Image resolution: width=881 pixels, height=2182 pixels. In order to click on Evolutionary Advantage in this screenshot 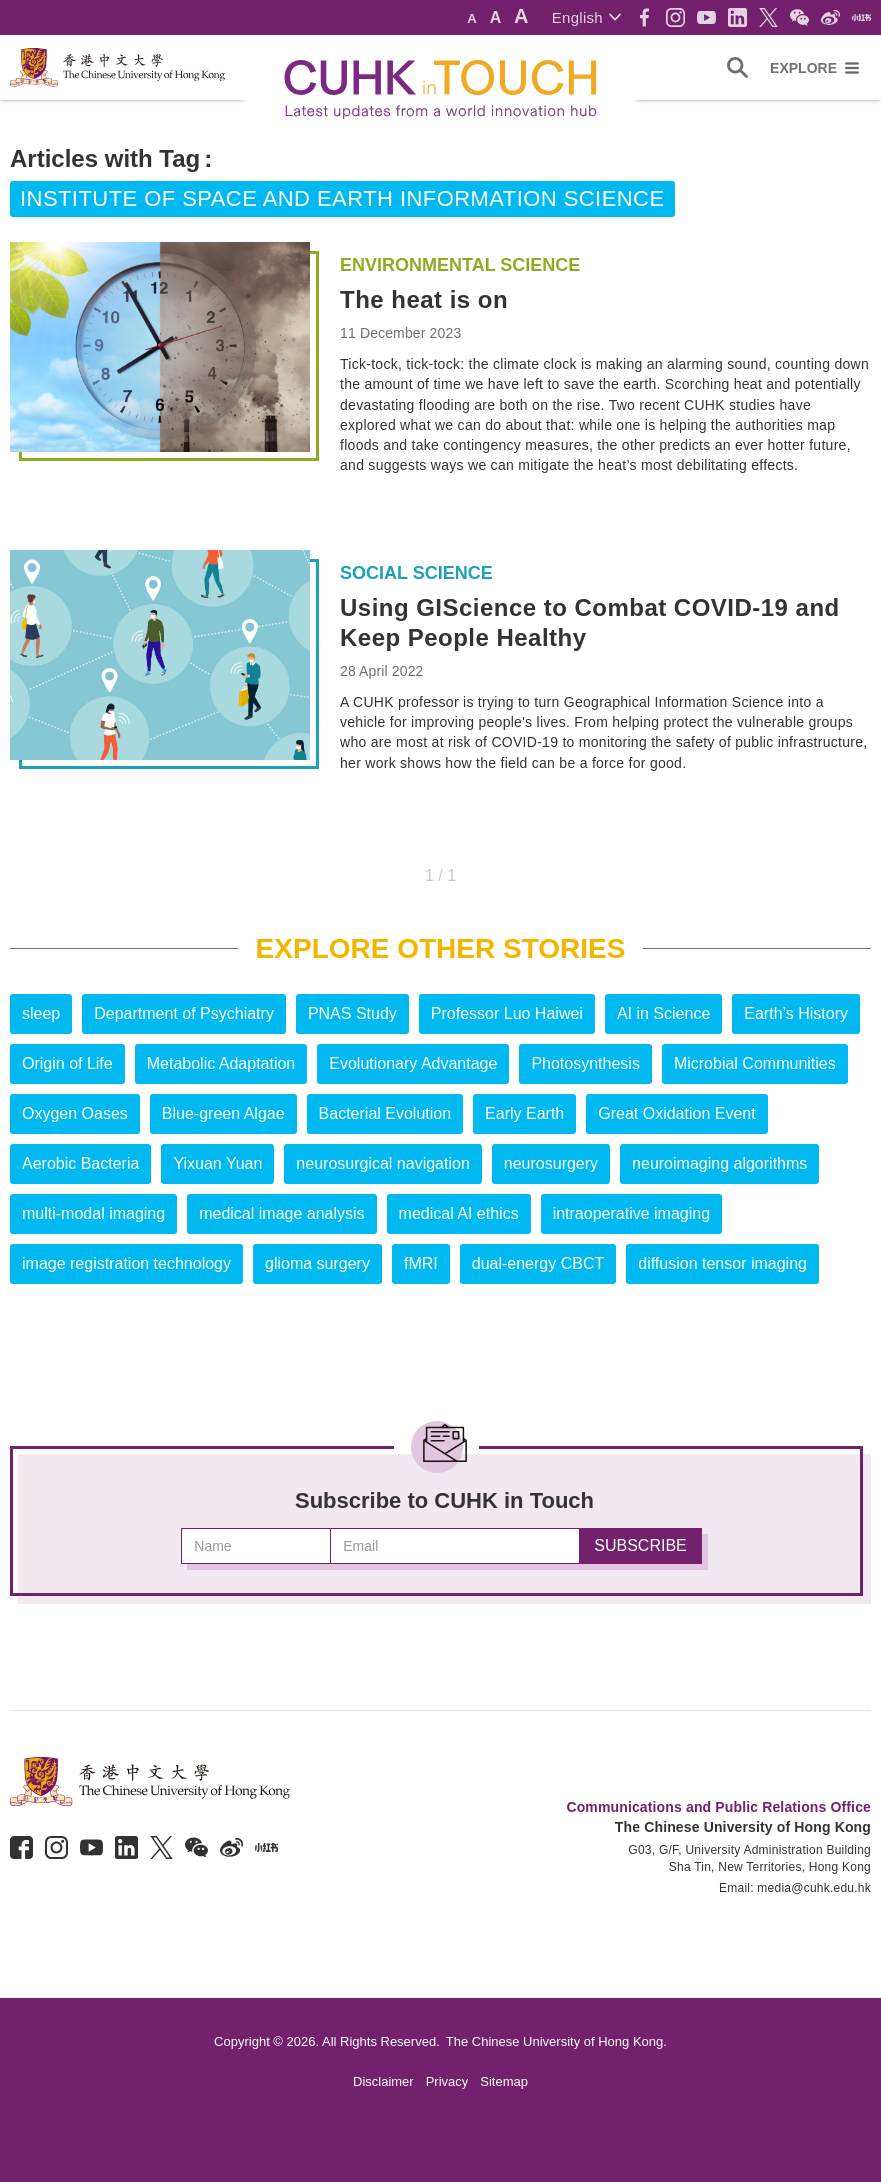, I will do `click(413, 1063)`.